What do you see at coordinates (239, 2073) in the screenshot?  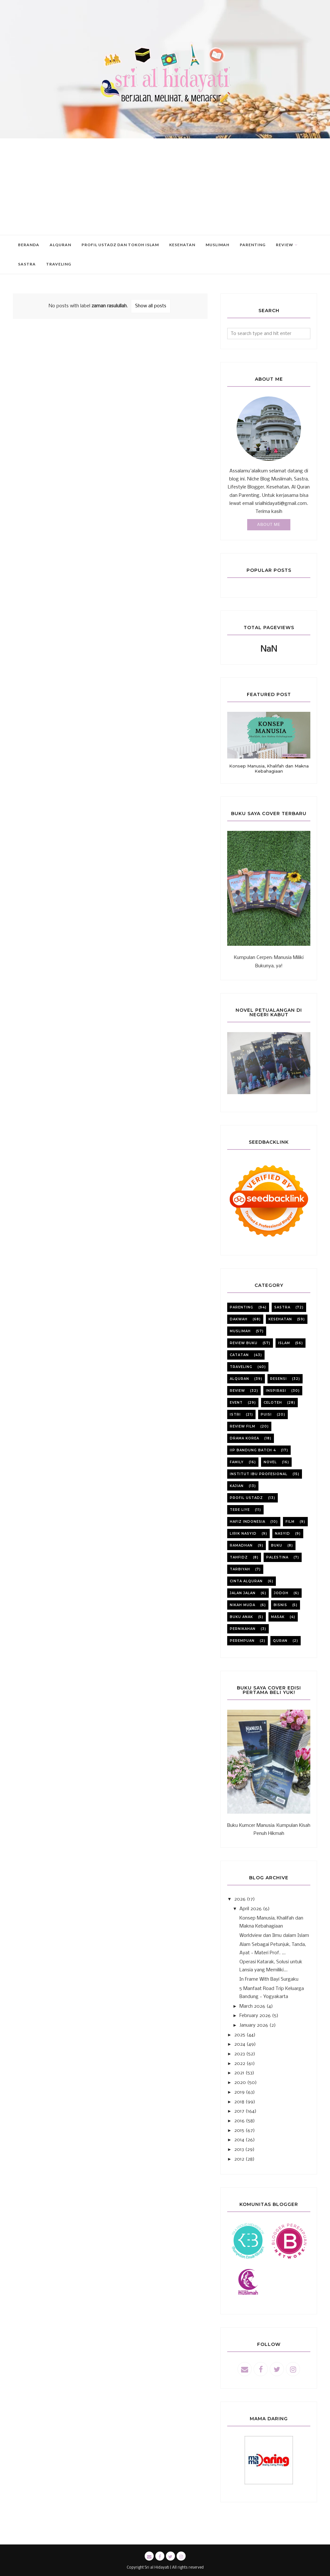 I see `2021` at bounding box center [239, 2073].